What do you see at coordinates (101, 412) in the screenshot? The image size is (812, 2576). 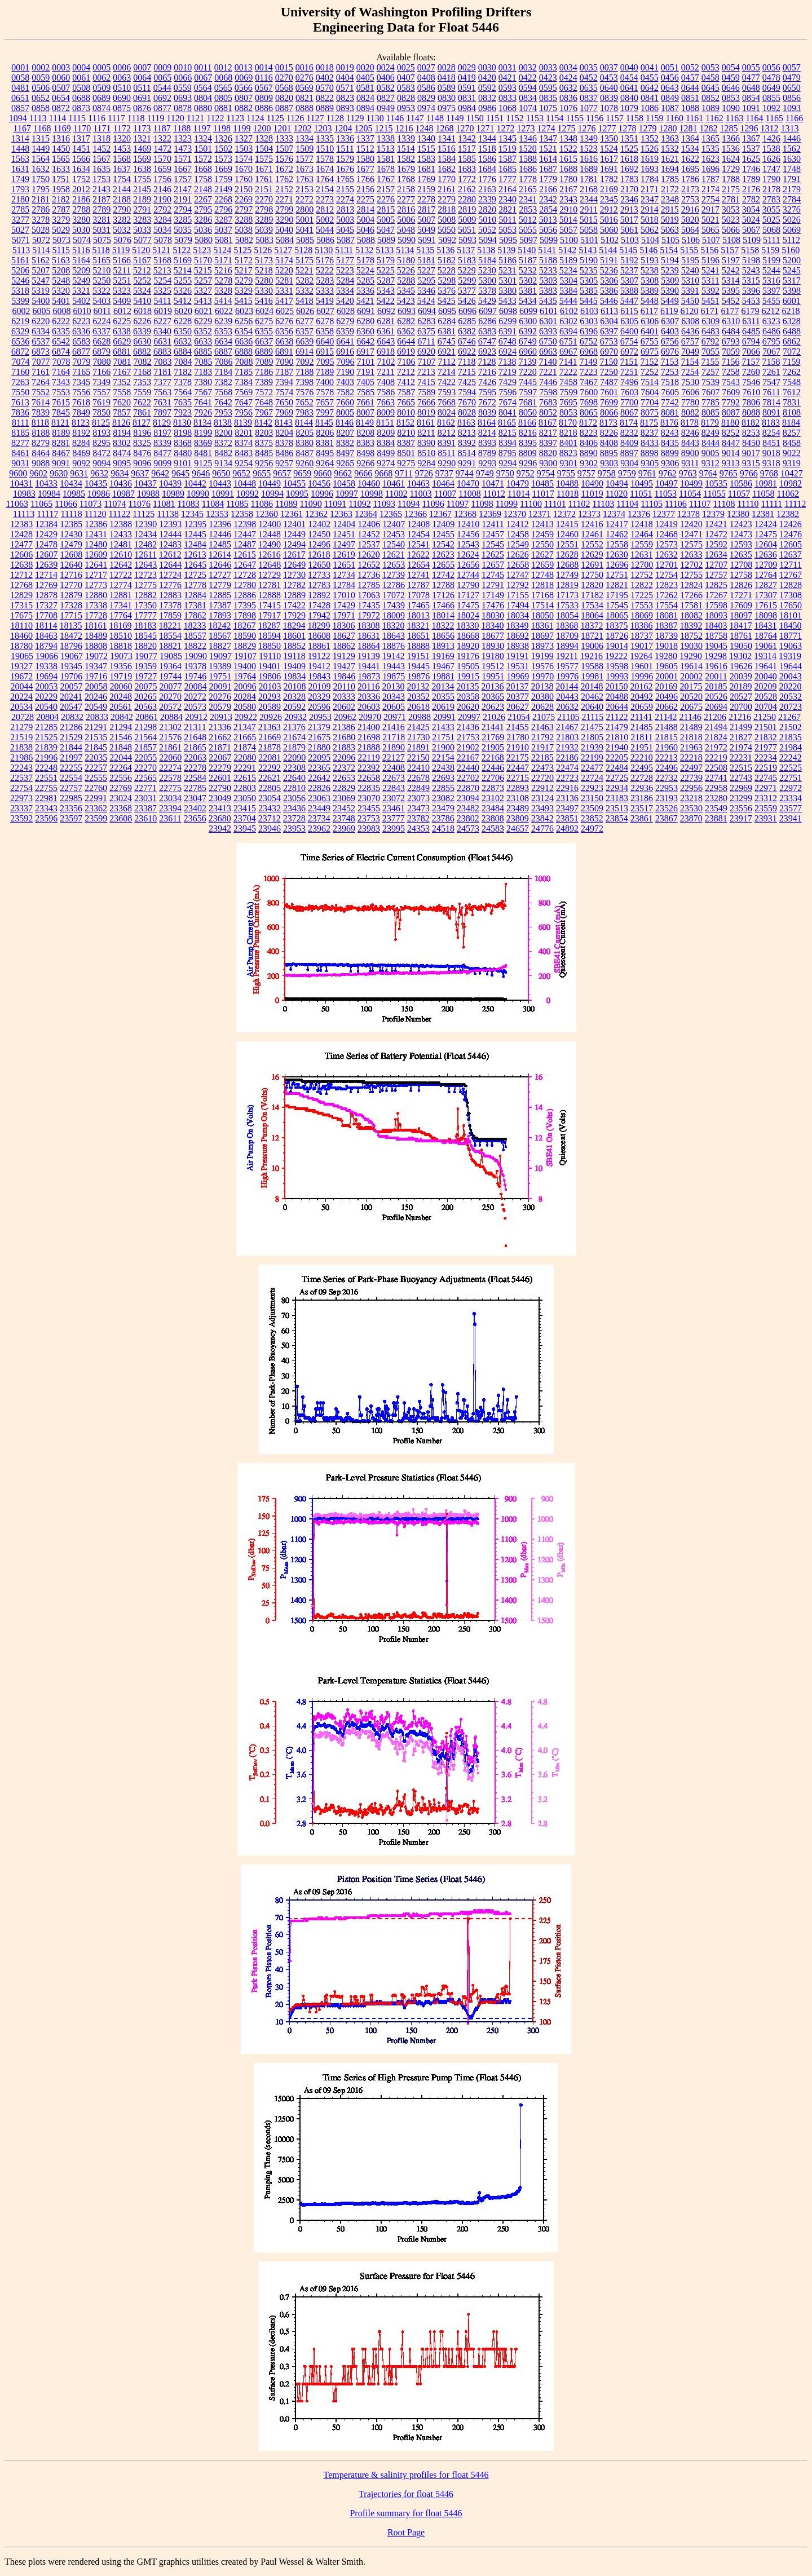 I see `7850` at bounding box center [101, 412].